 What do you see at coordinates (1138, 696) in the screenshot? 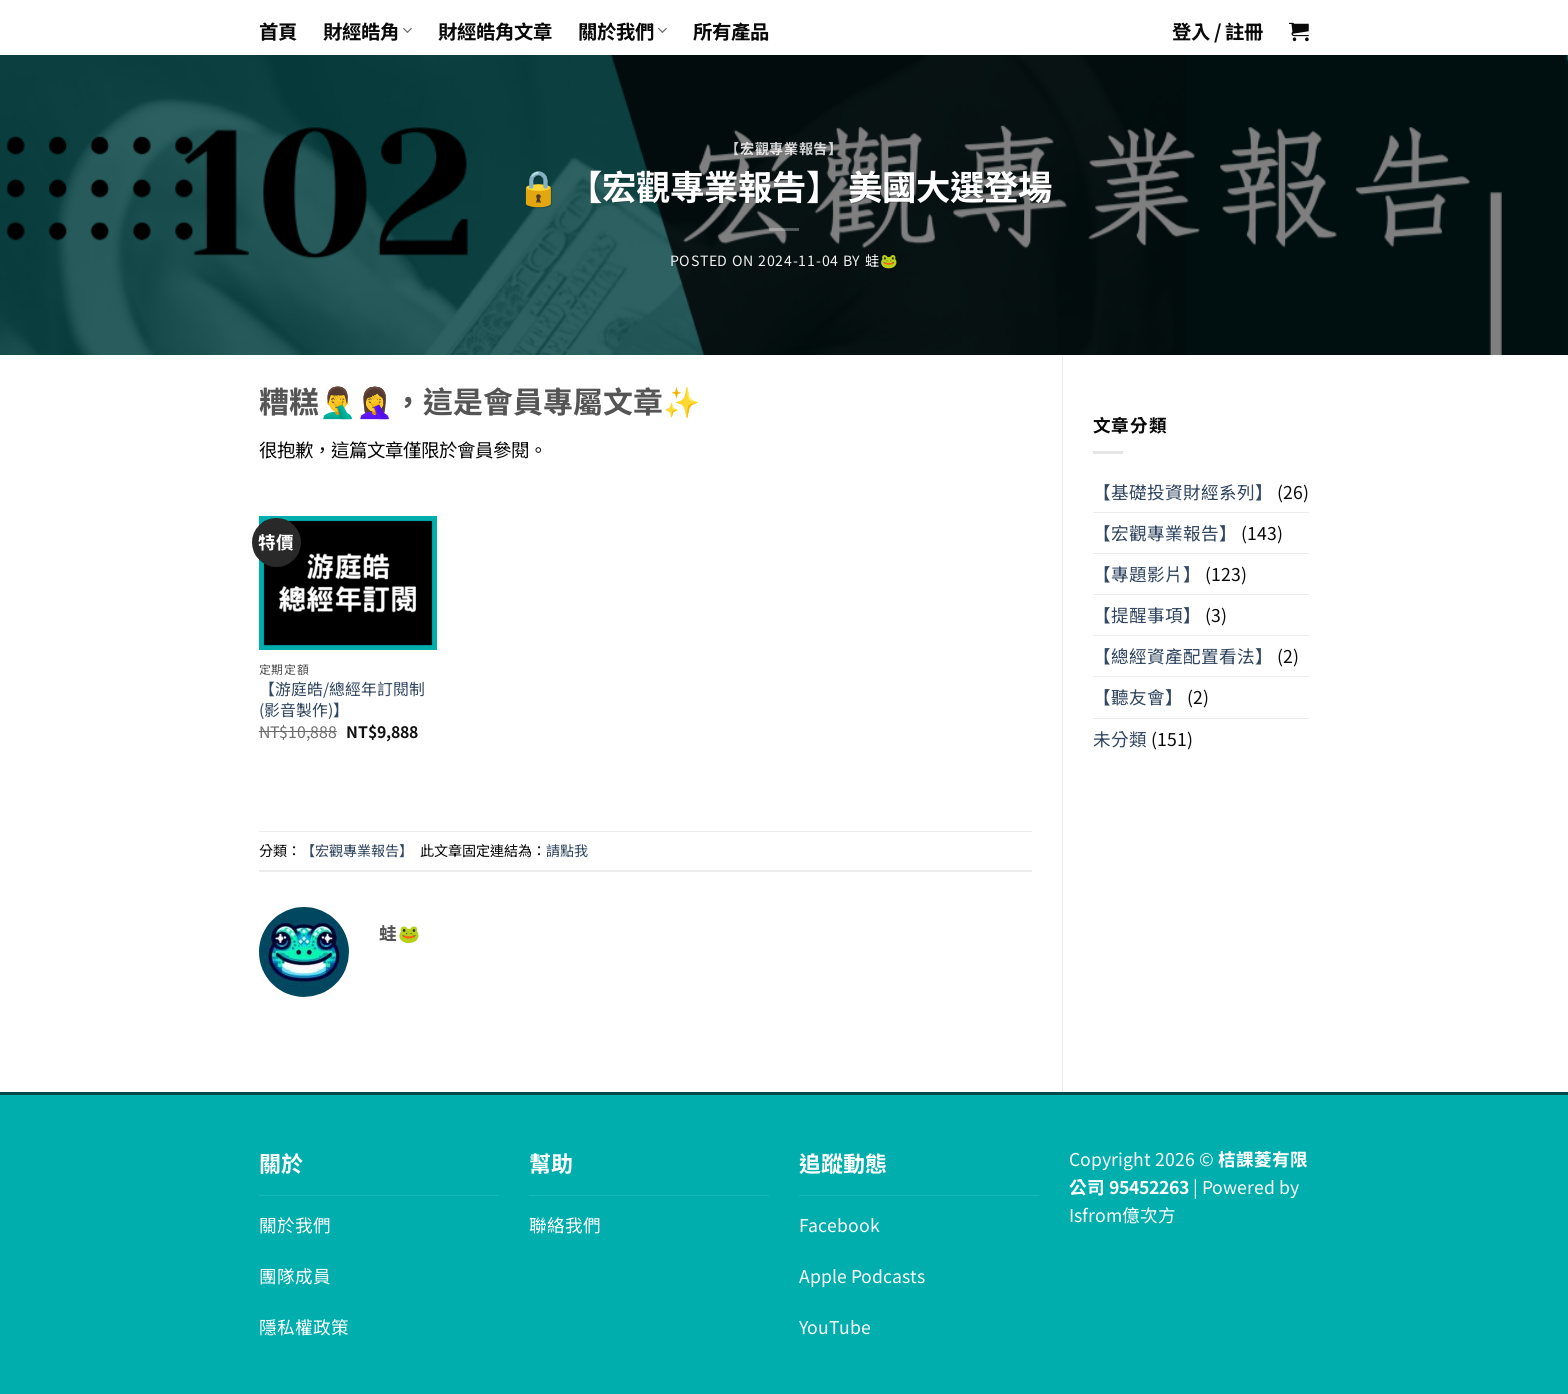
I see `【聽友會】` at bounding box center [1138, 696].